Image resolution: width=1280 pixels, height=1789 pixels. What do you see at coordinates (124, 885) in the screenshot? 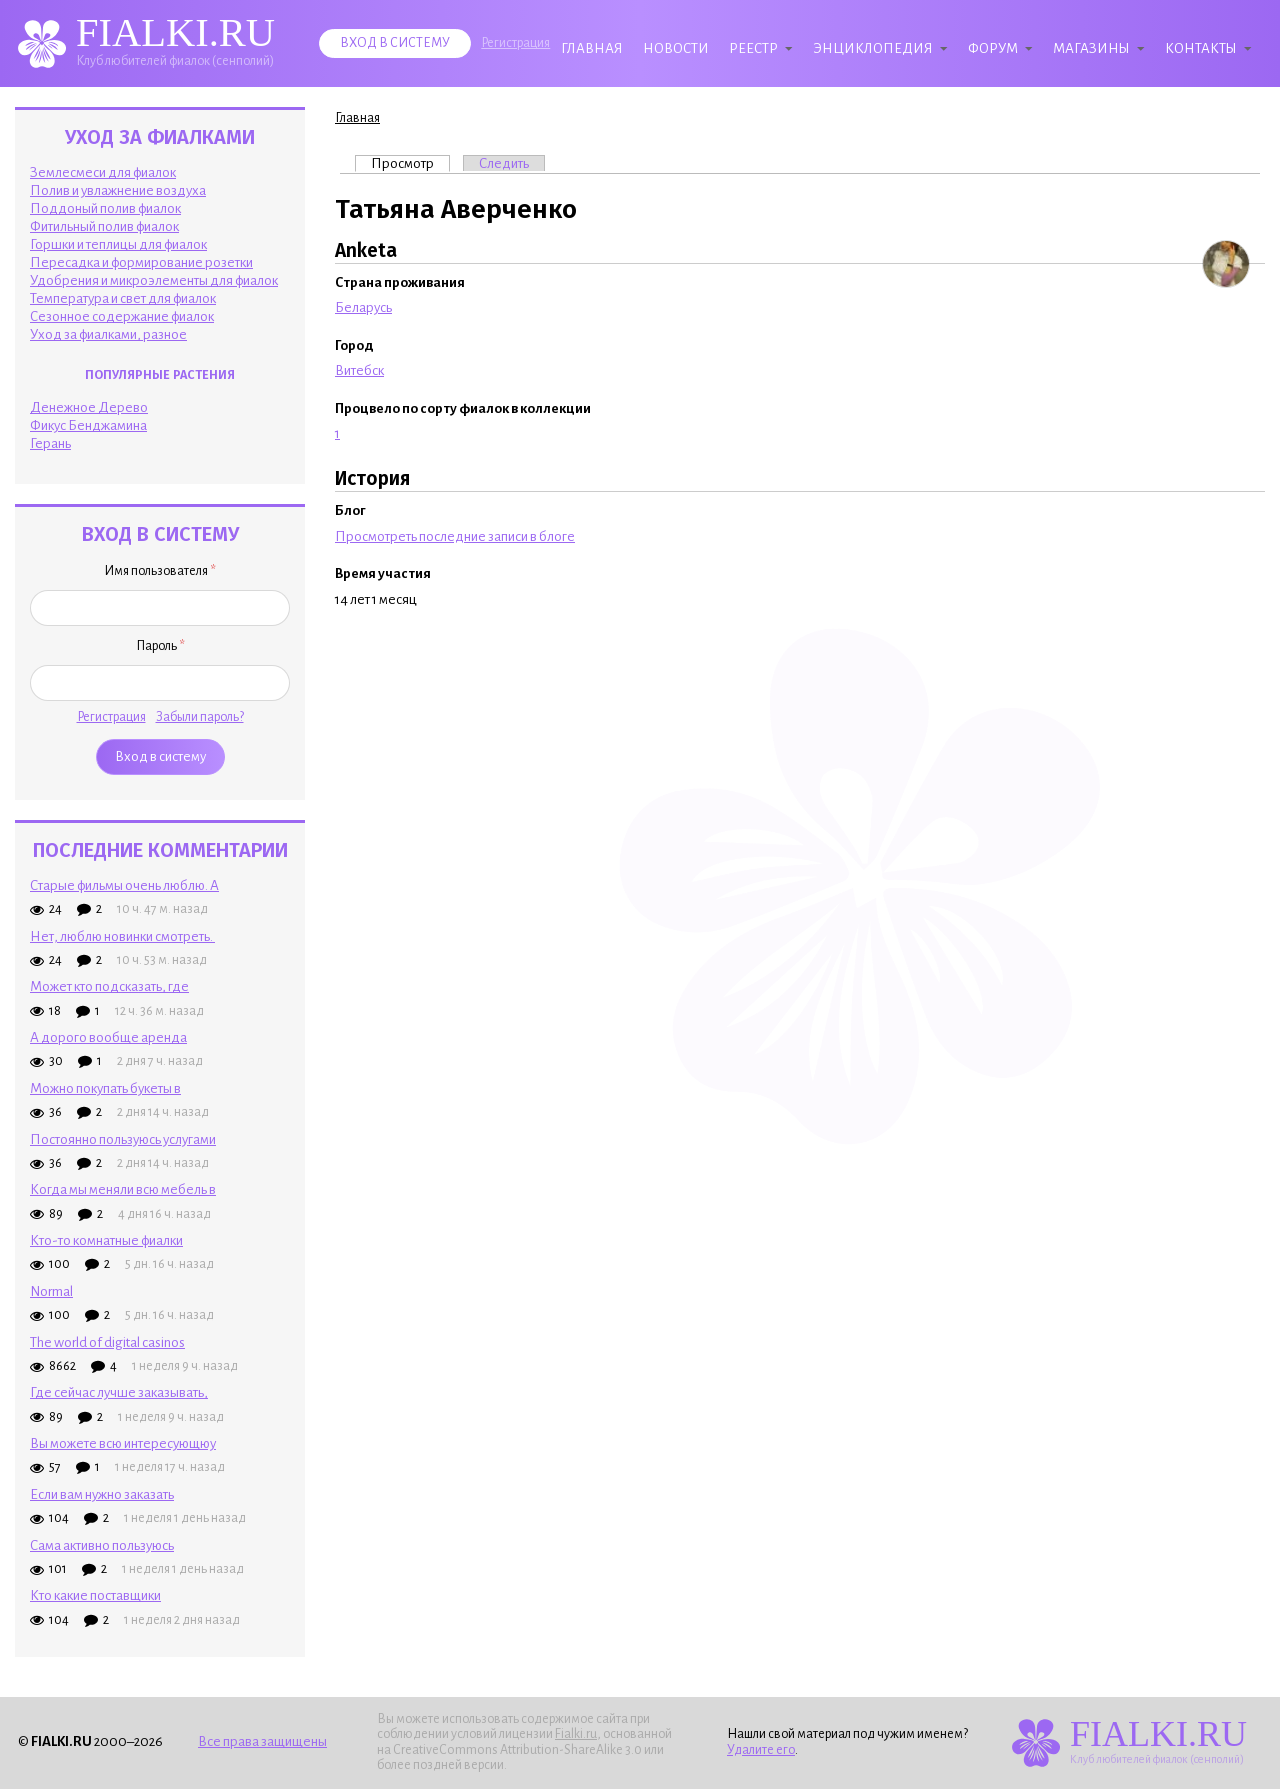
I see `Старые фильмы очень люблю. А` at bounding box center [124, 885].